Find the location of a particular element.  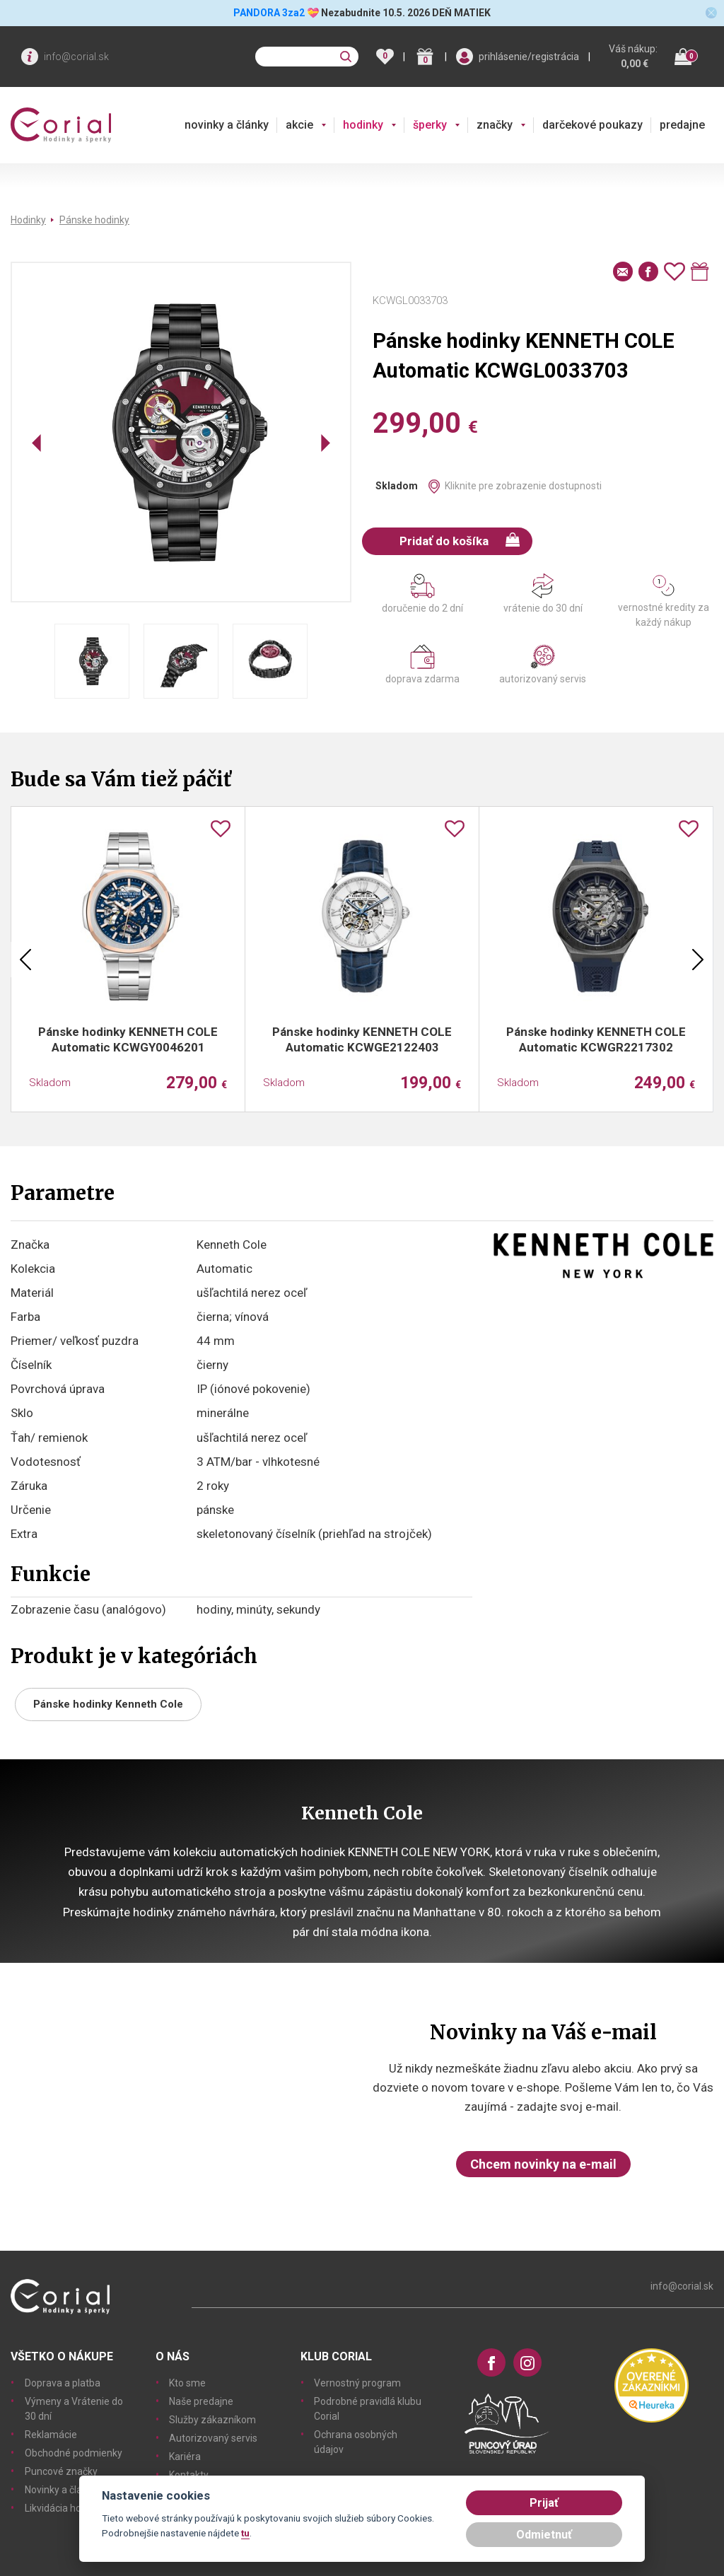

Kliknite pre zobrazenie dostupnosti is located at coordinates (523, 485).